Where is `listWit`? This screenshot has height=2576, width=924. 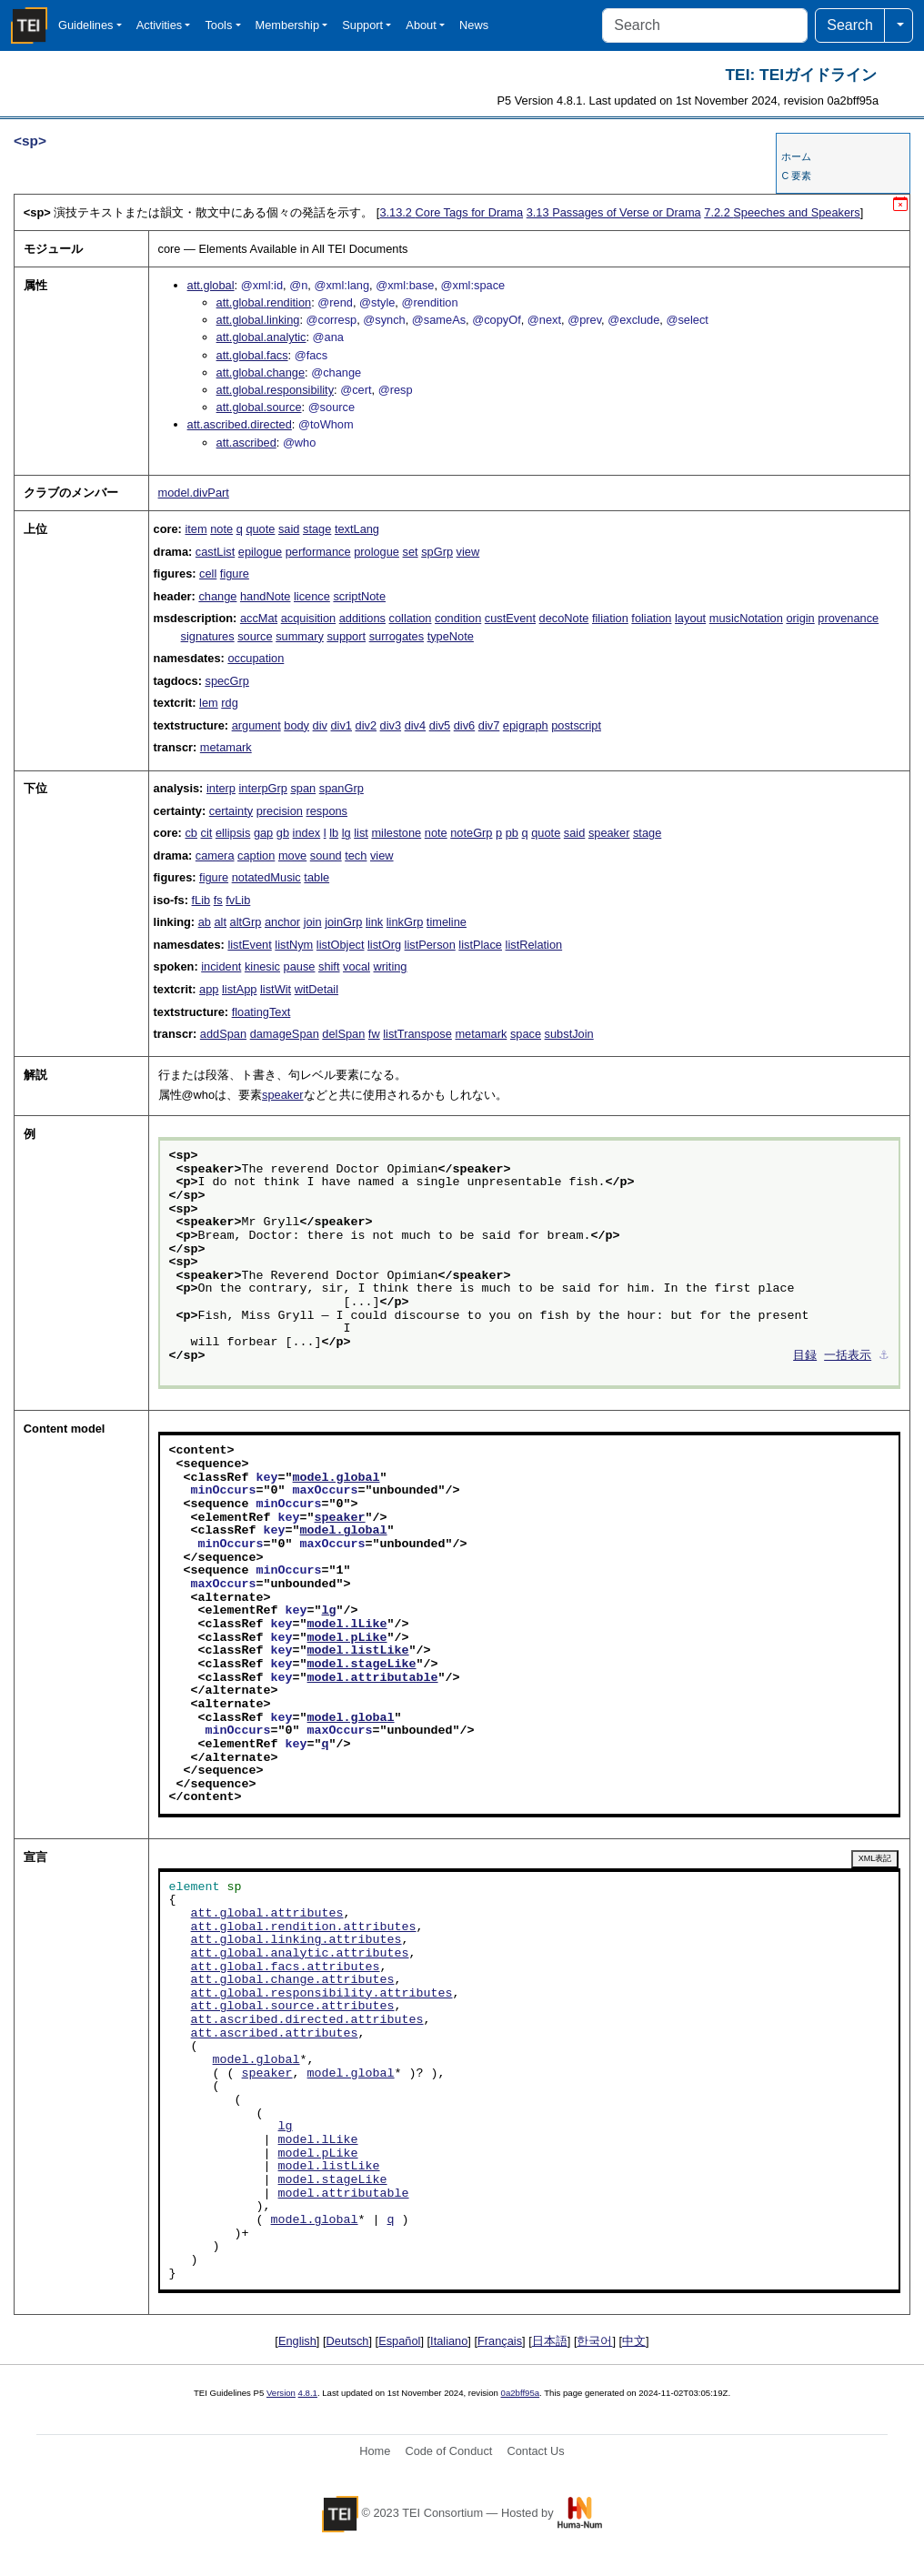
listWit is located at coordinates (275, 989).